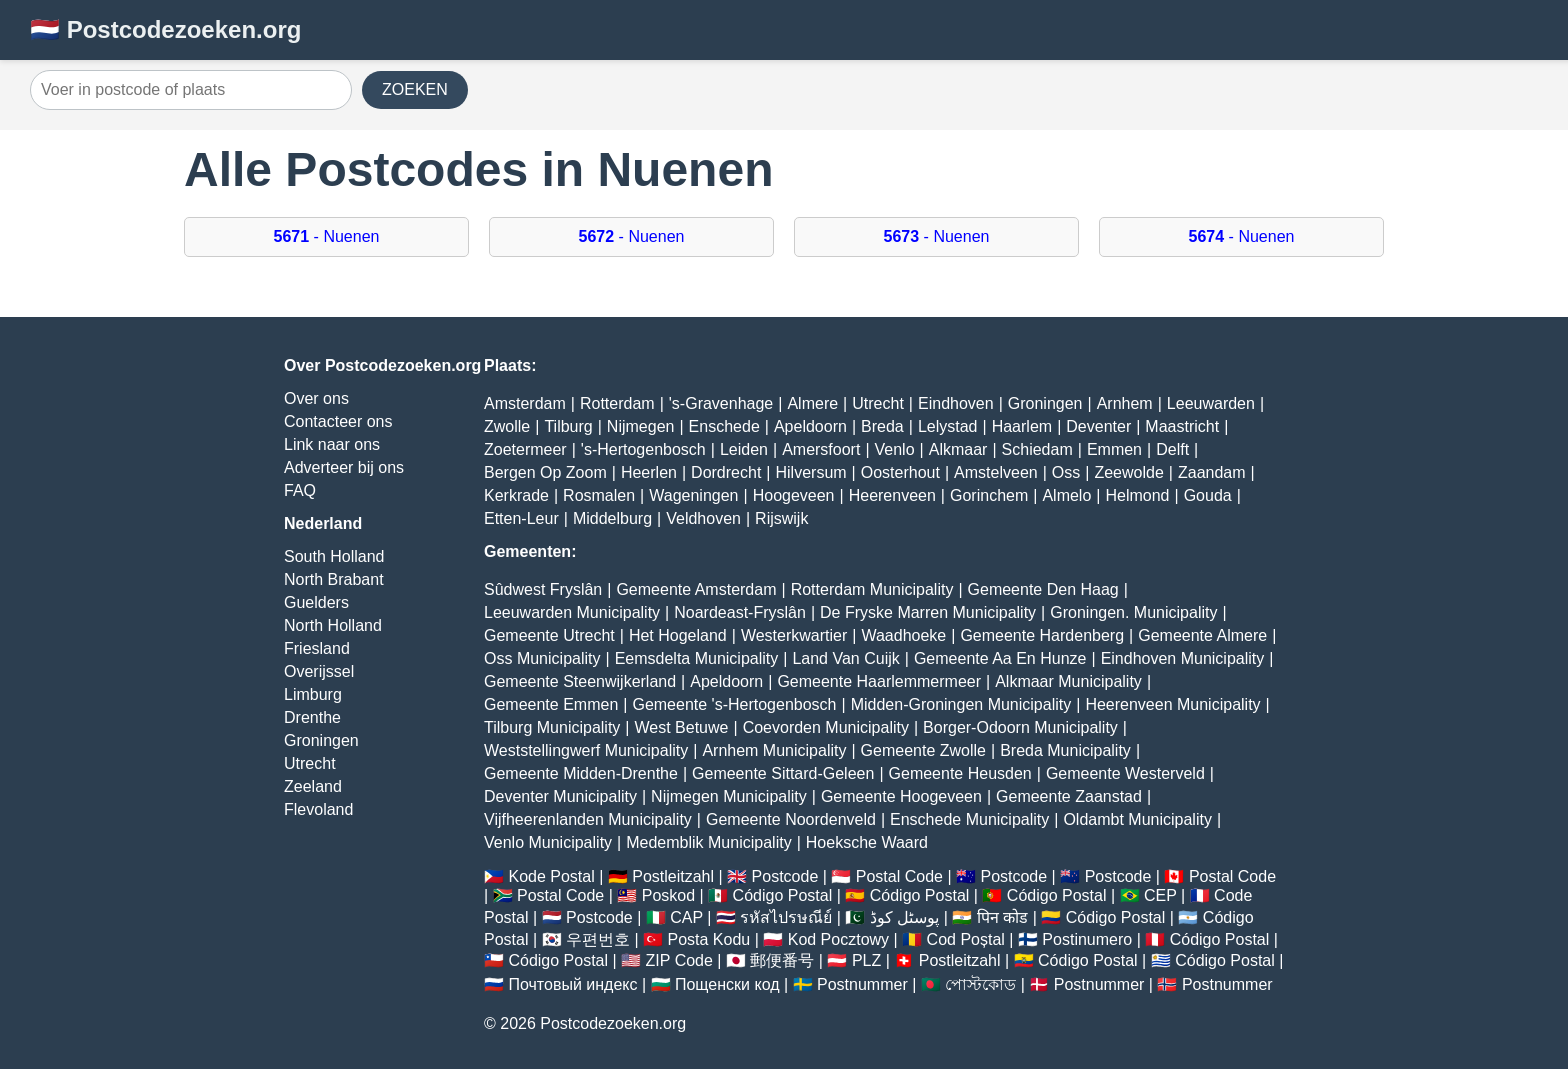 The width and height of the screenshot is (1568, 1069). What do you see at coordinates (313, 786) in the screenshot?
I see `Zeeland` at bounding box center [313, 786].